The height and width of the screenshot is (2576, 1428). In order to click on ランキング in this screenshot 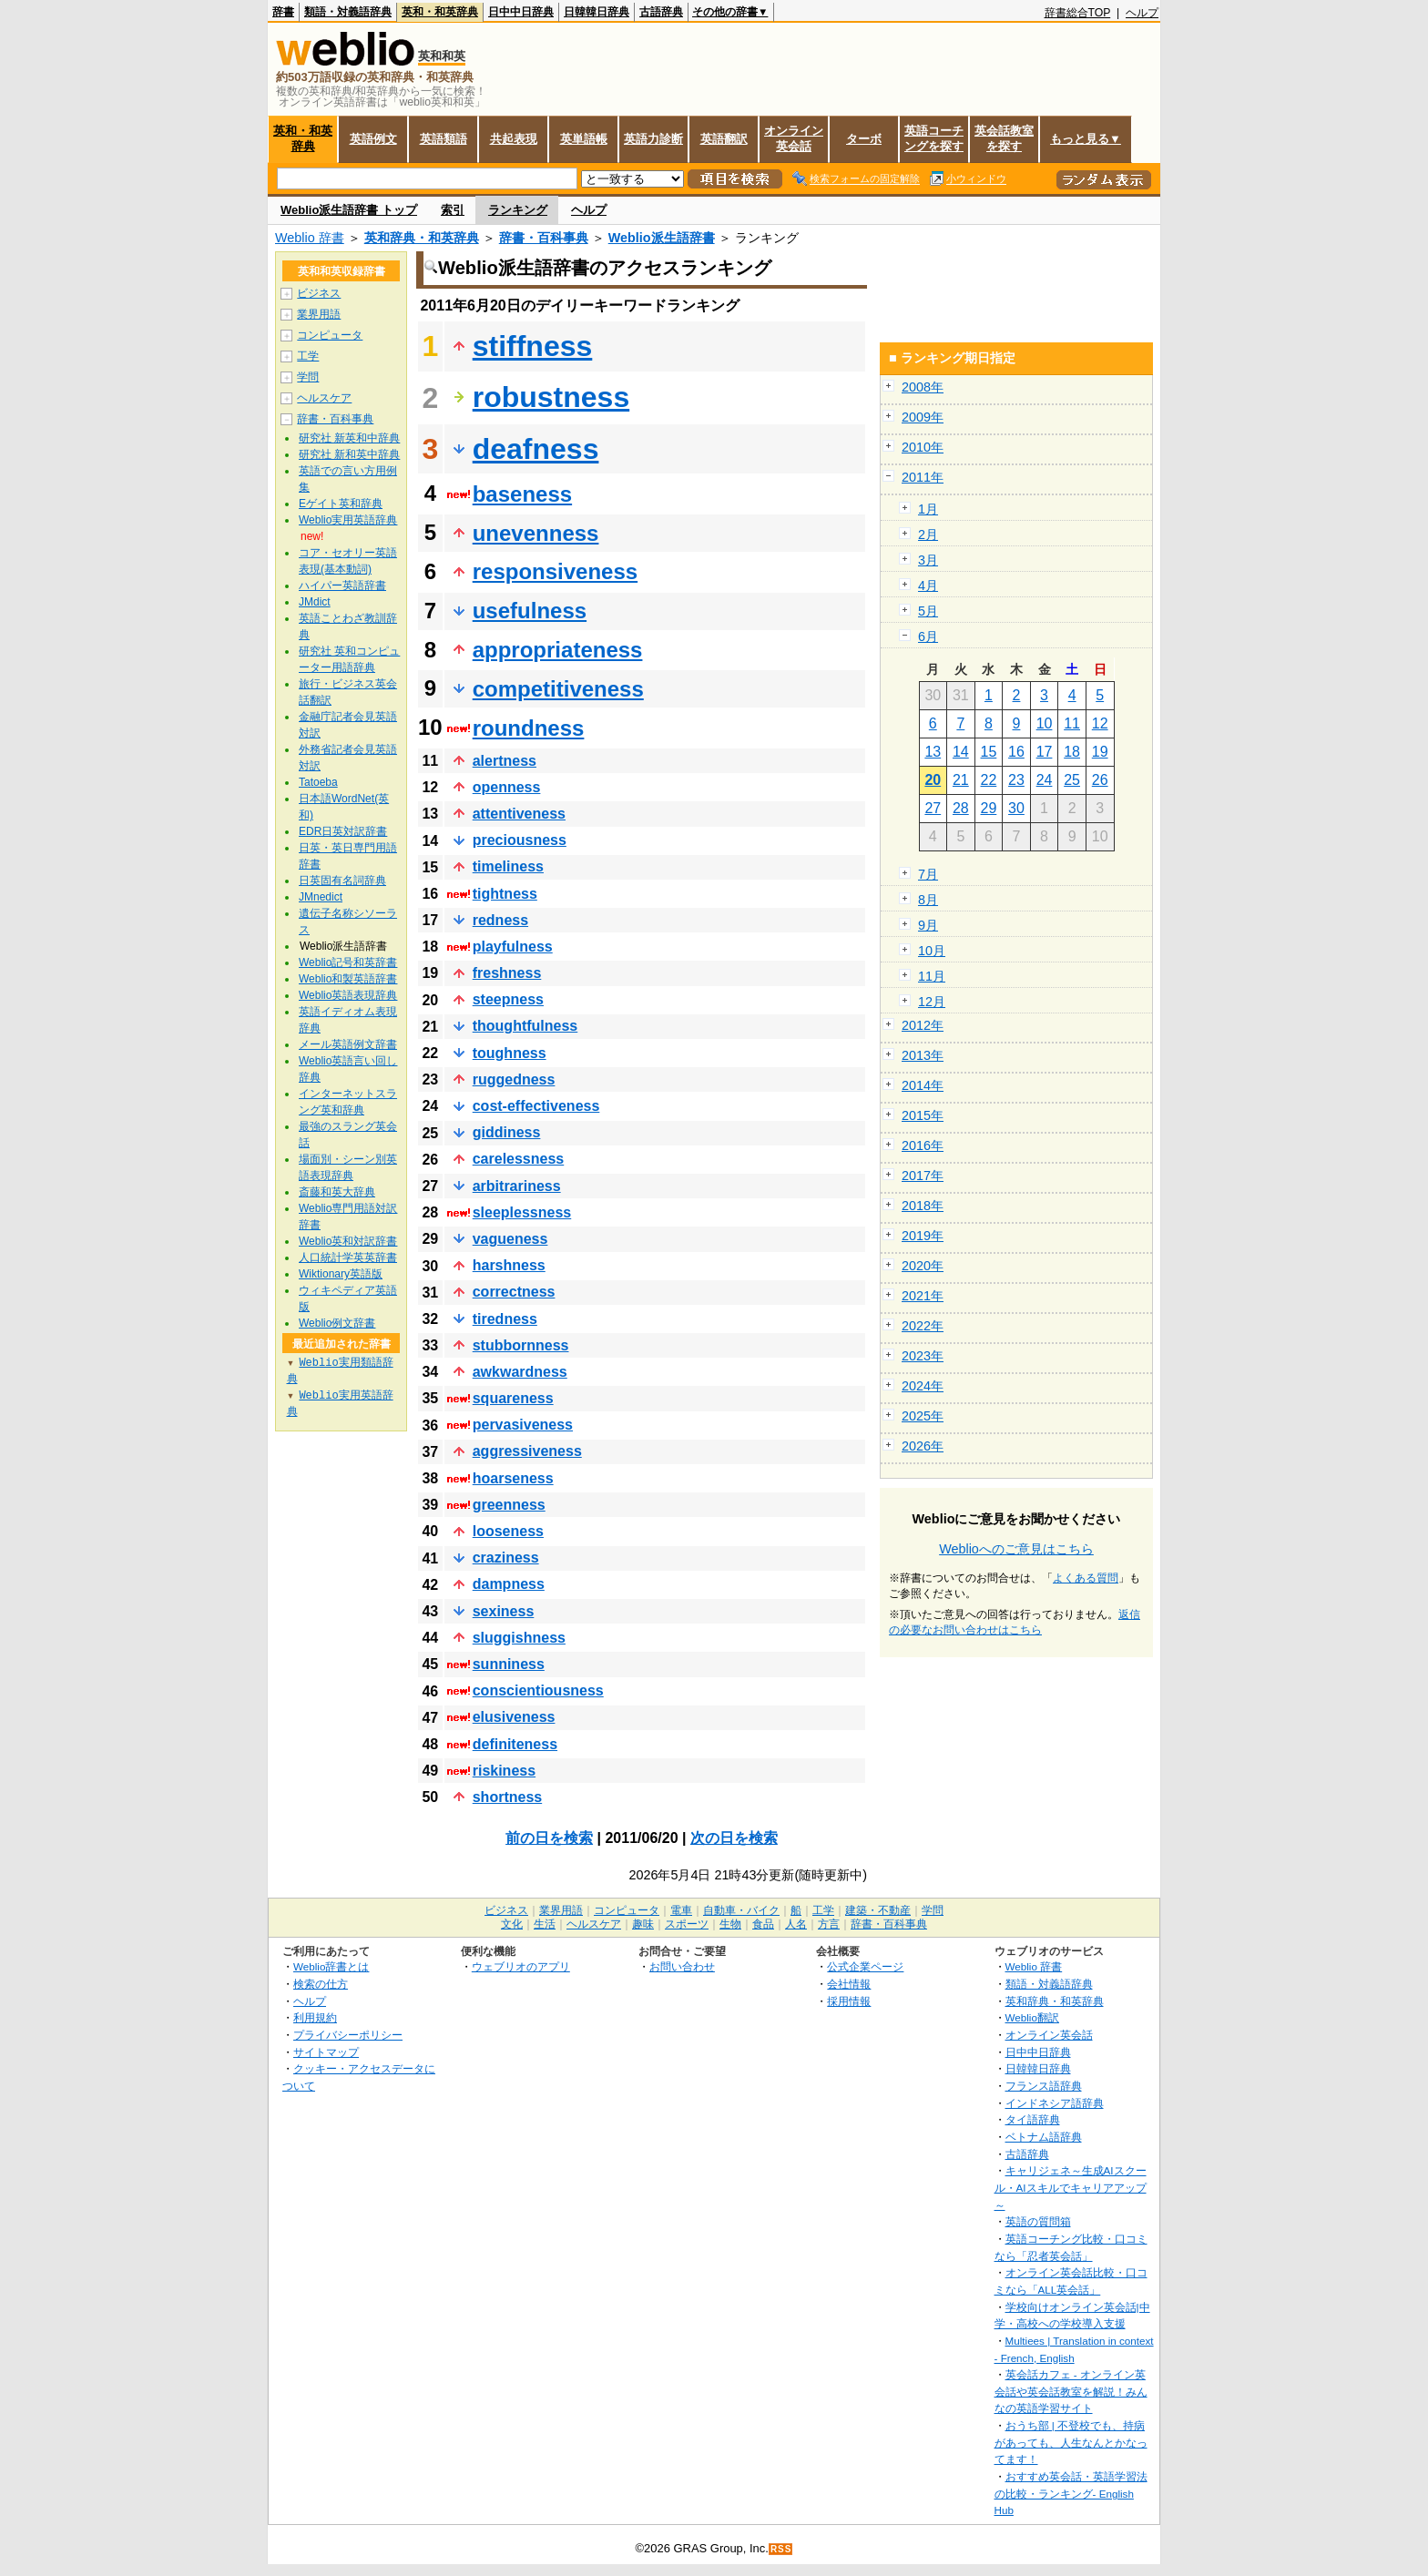, I will do `click(517, 210)`.